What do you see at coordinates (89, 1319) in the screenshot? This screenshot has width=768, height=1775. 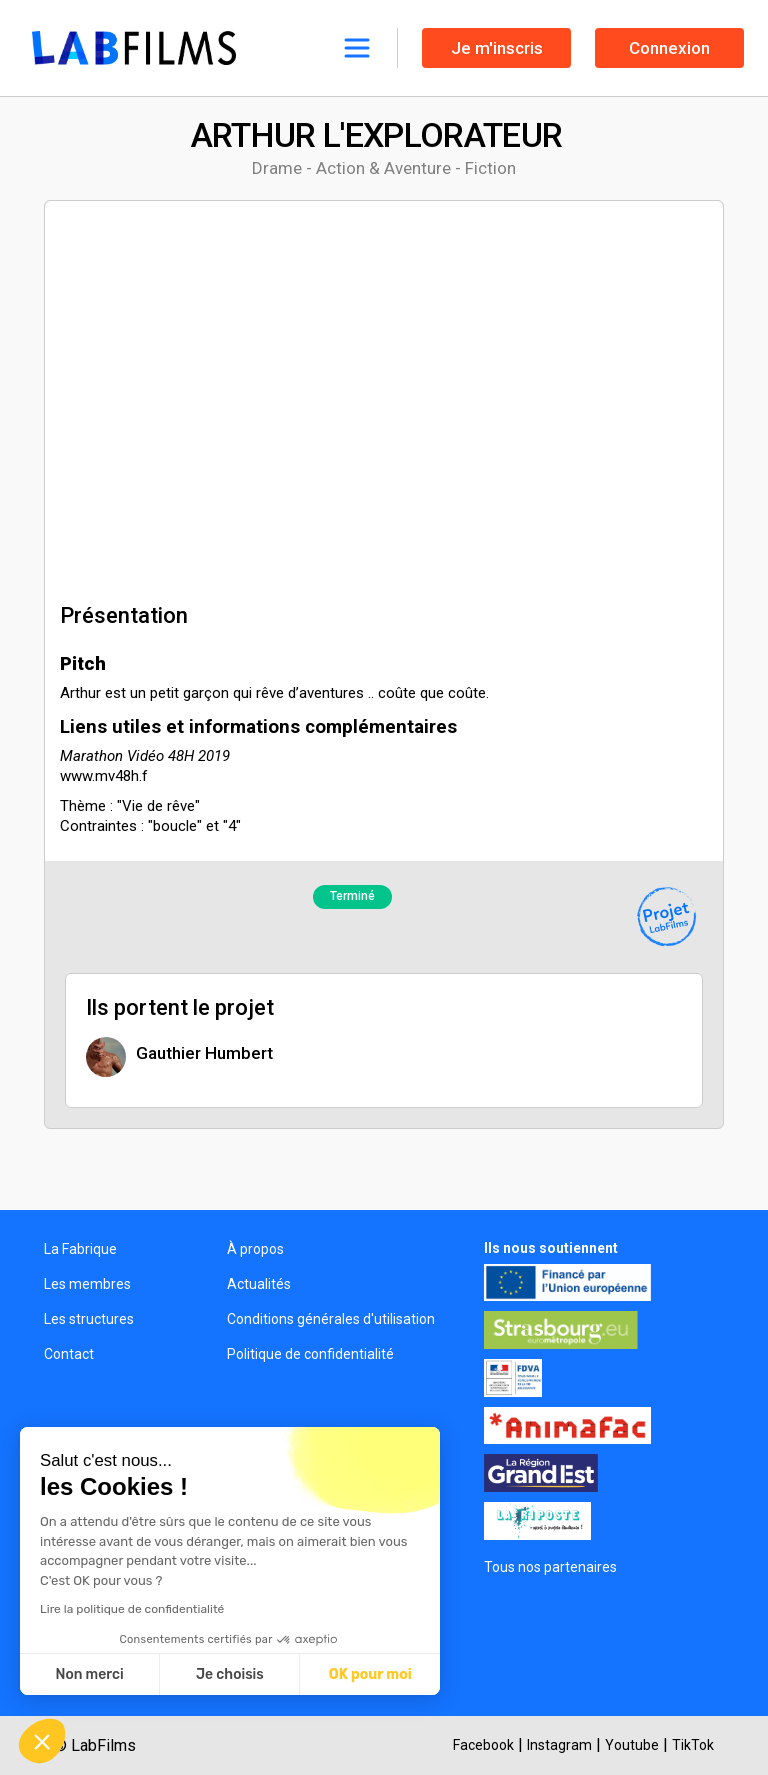 I see `Les structures` at bounding box center [89, 1319].